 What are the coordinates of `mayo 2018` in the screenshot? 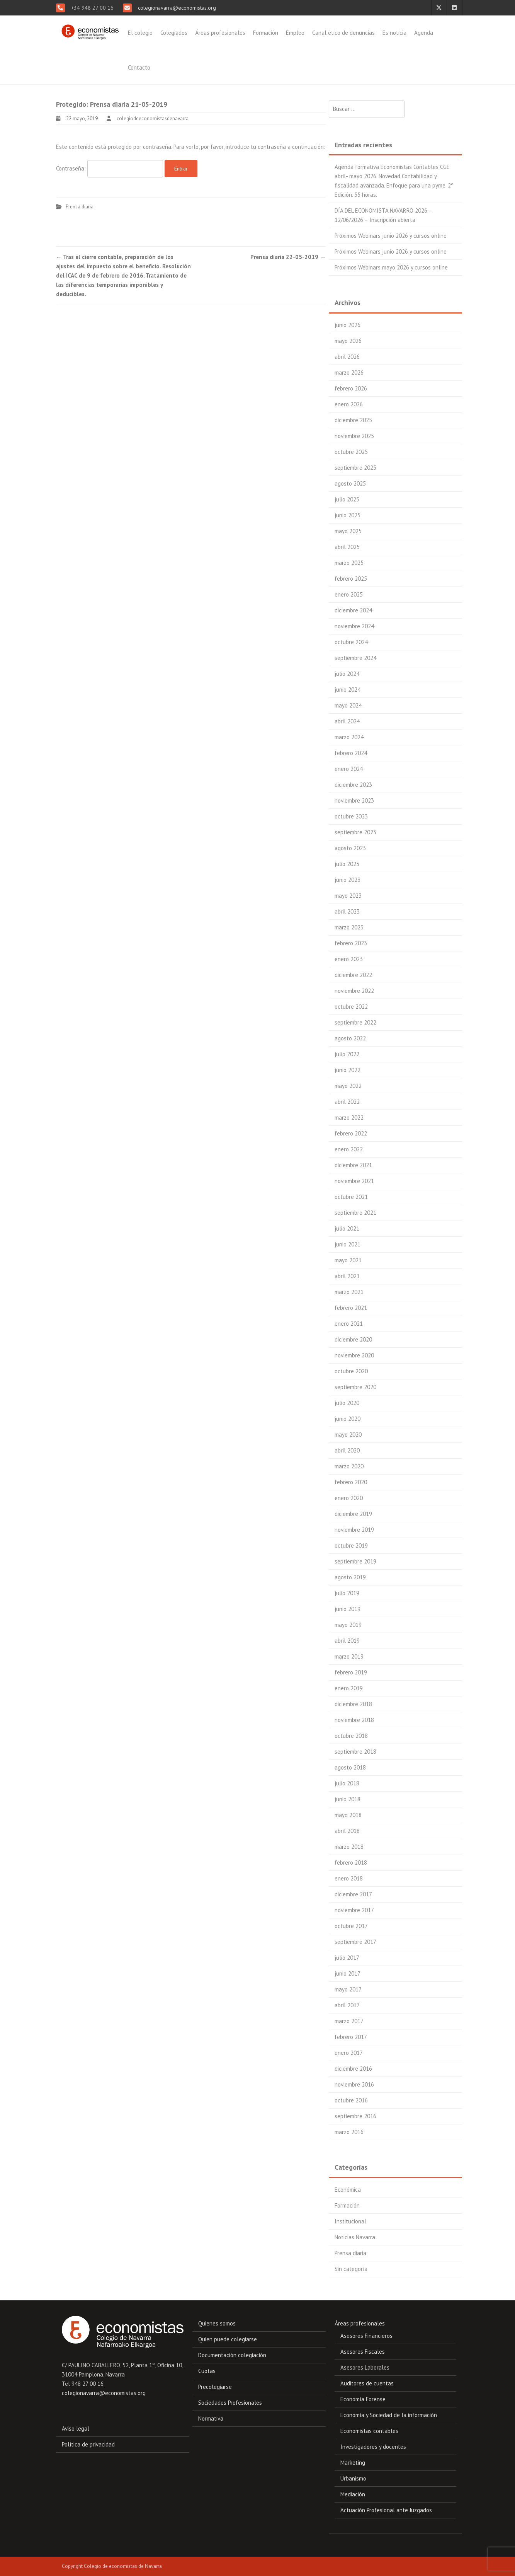 It's located at (348, 1815).